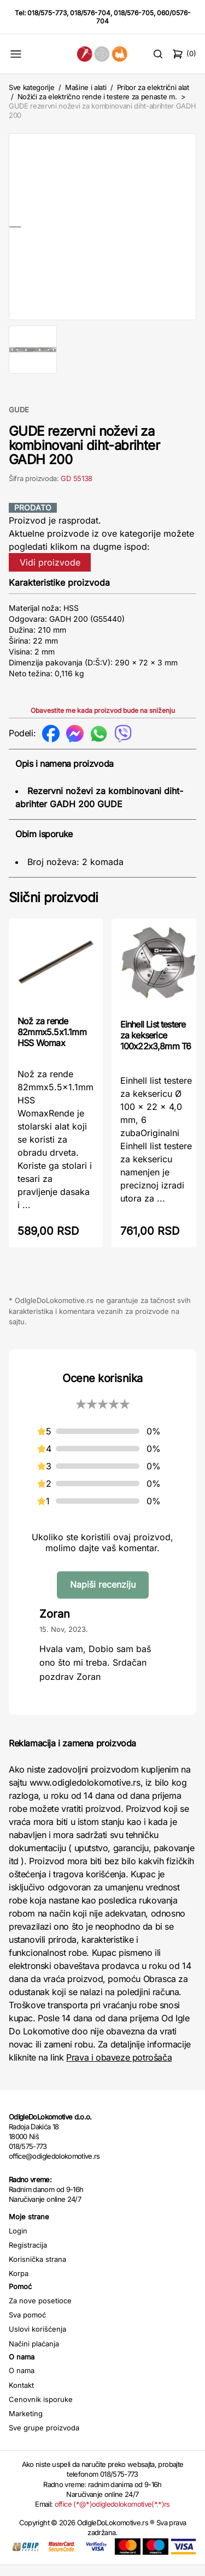  What do you see at coordinates (85, 87) in the screenshot?
I see `Mašine i alati` at bounding box center [85, 87].